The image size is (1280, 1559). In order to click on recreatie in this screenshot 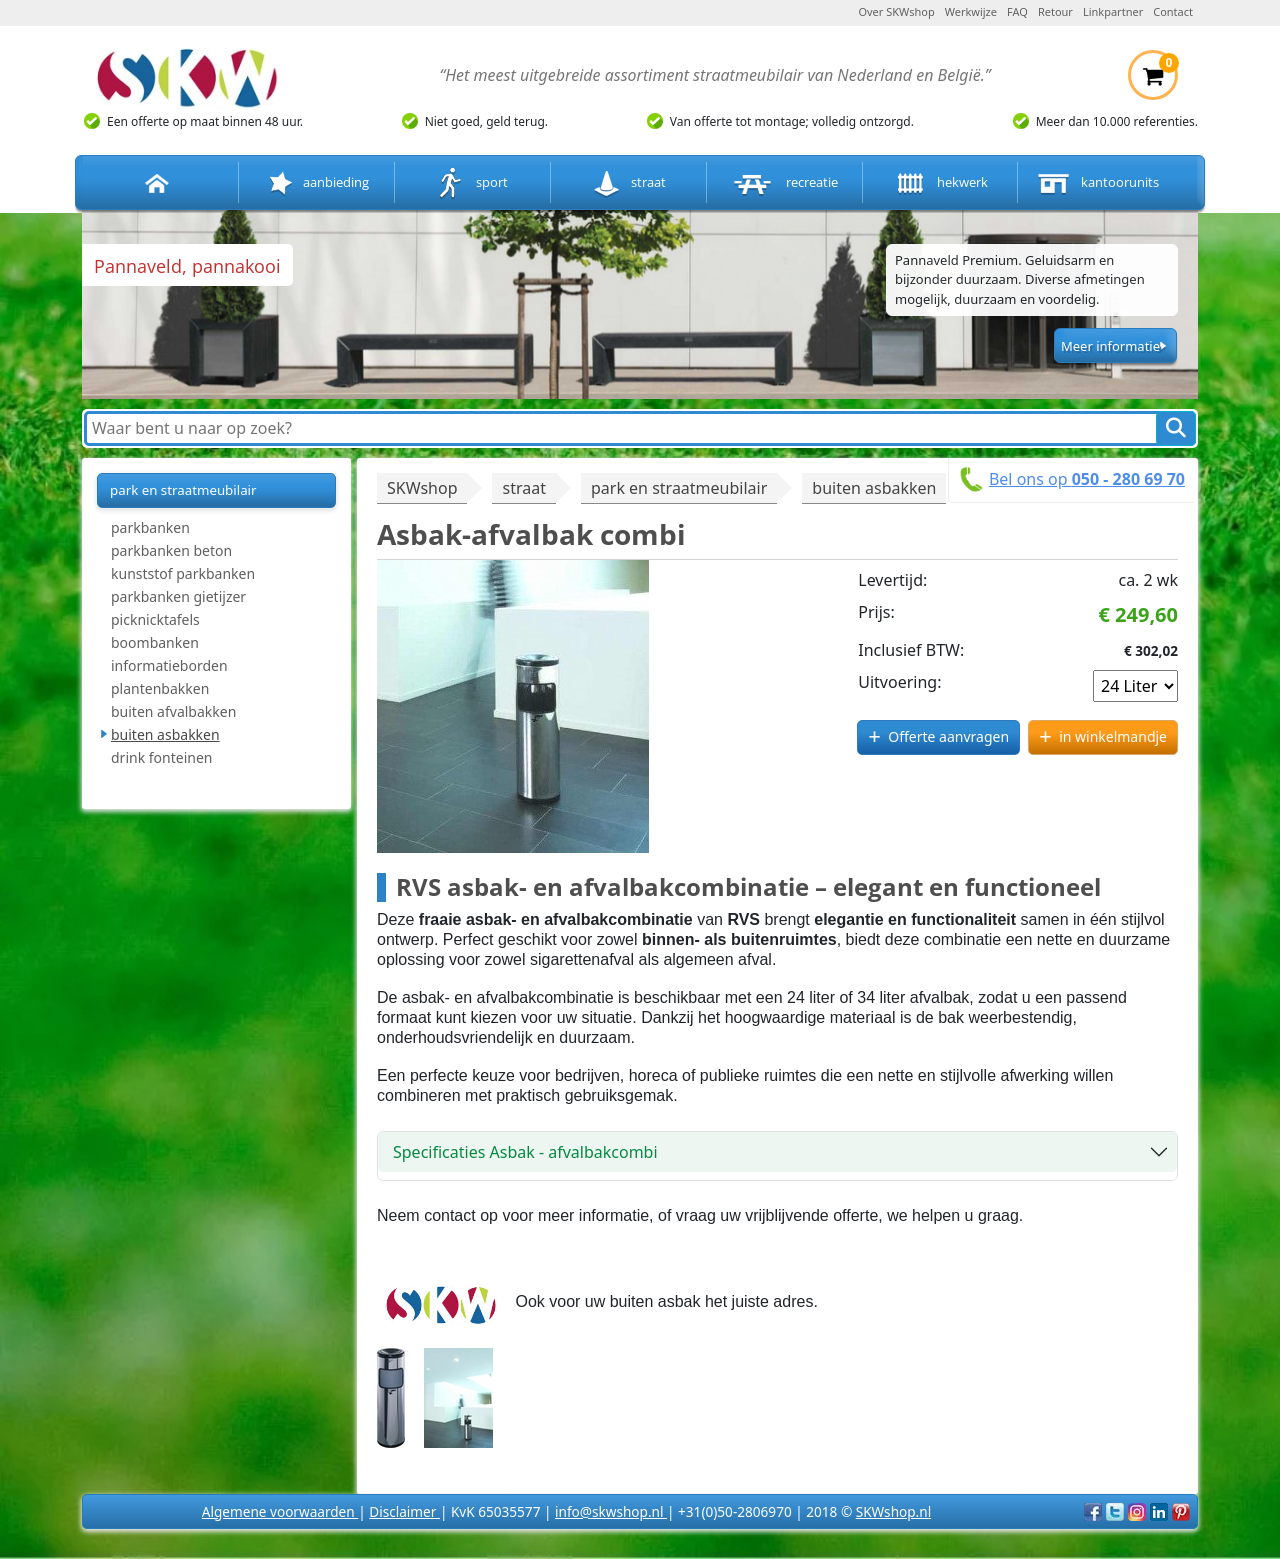, I will do `click(784, 183)`.